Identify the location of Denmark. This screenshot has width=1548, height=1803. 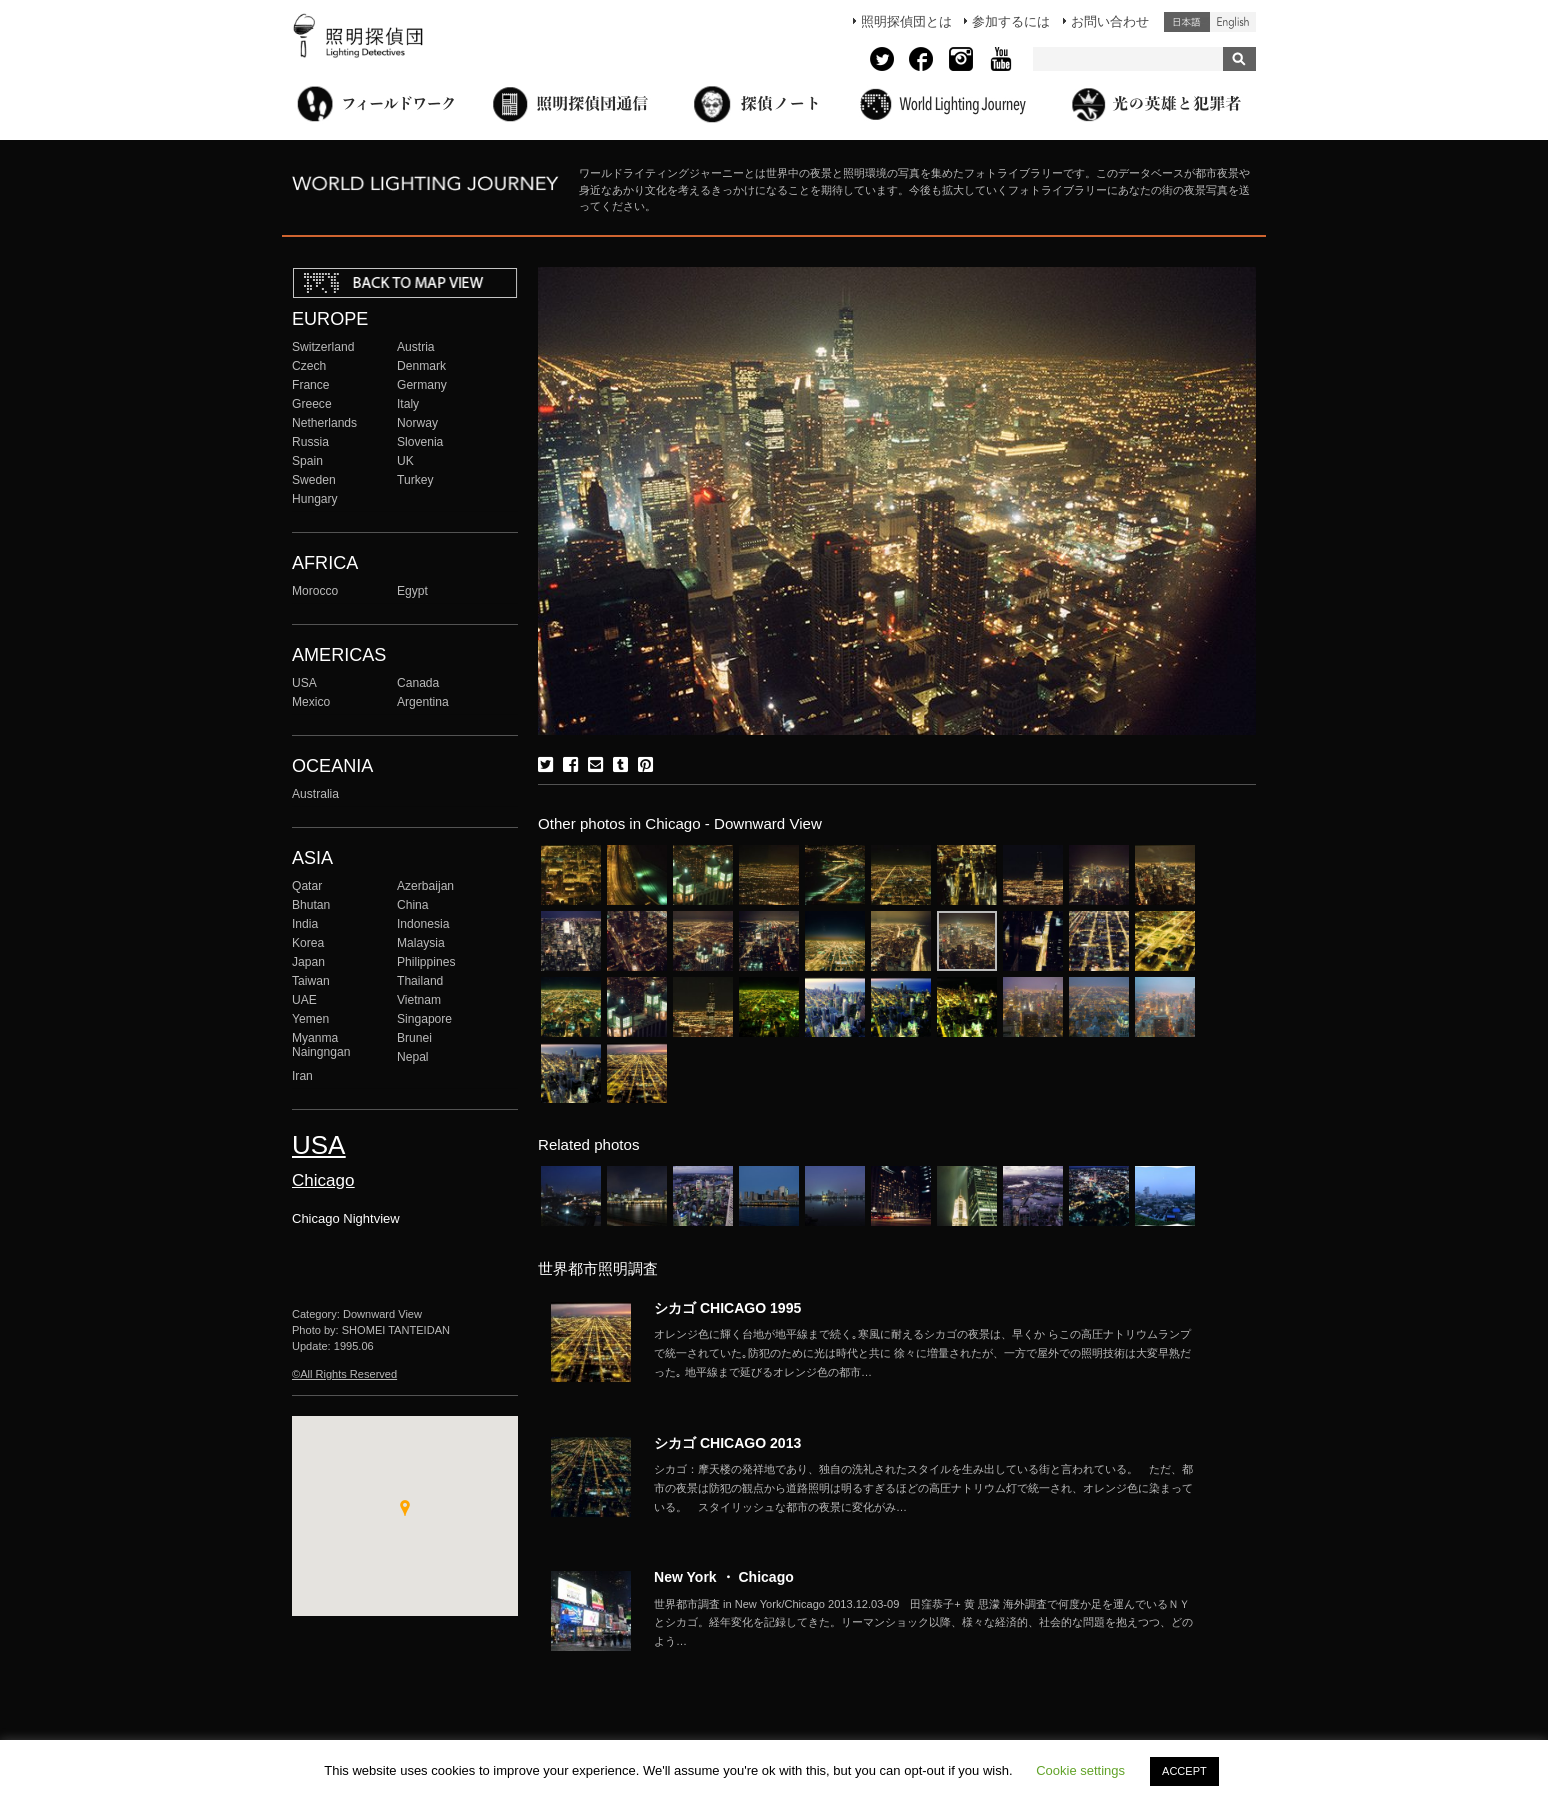
(421, 366).